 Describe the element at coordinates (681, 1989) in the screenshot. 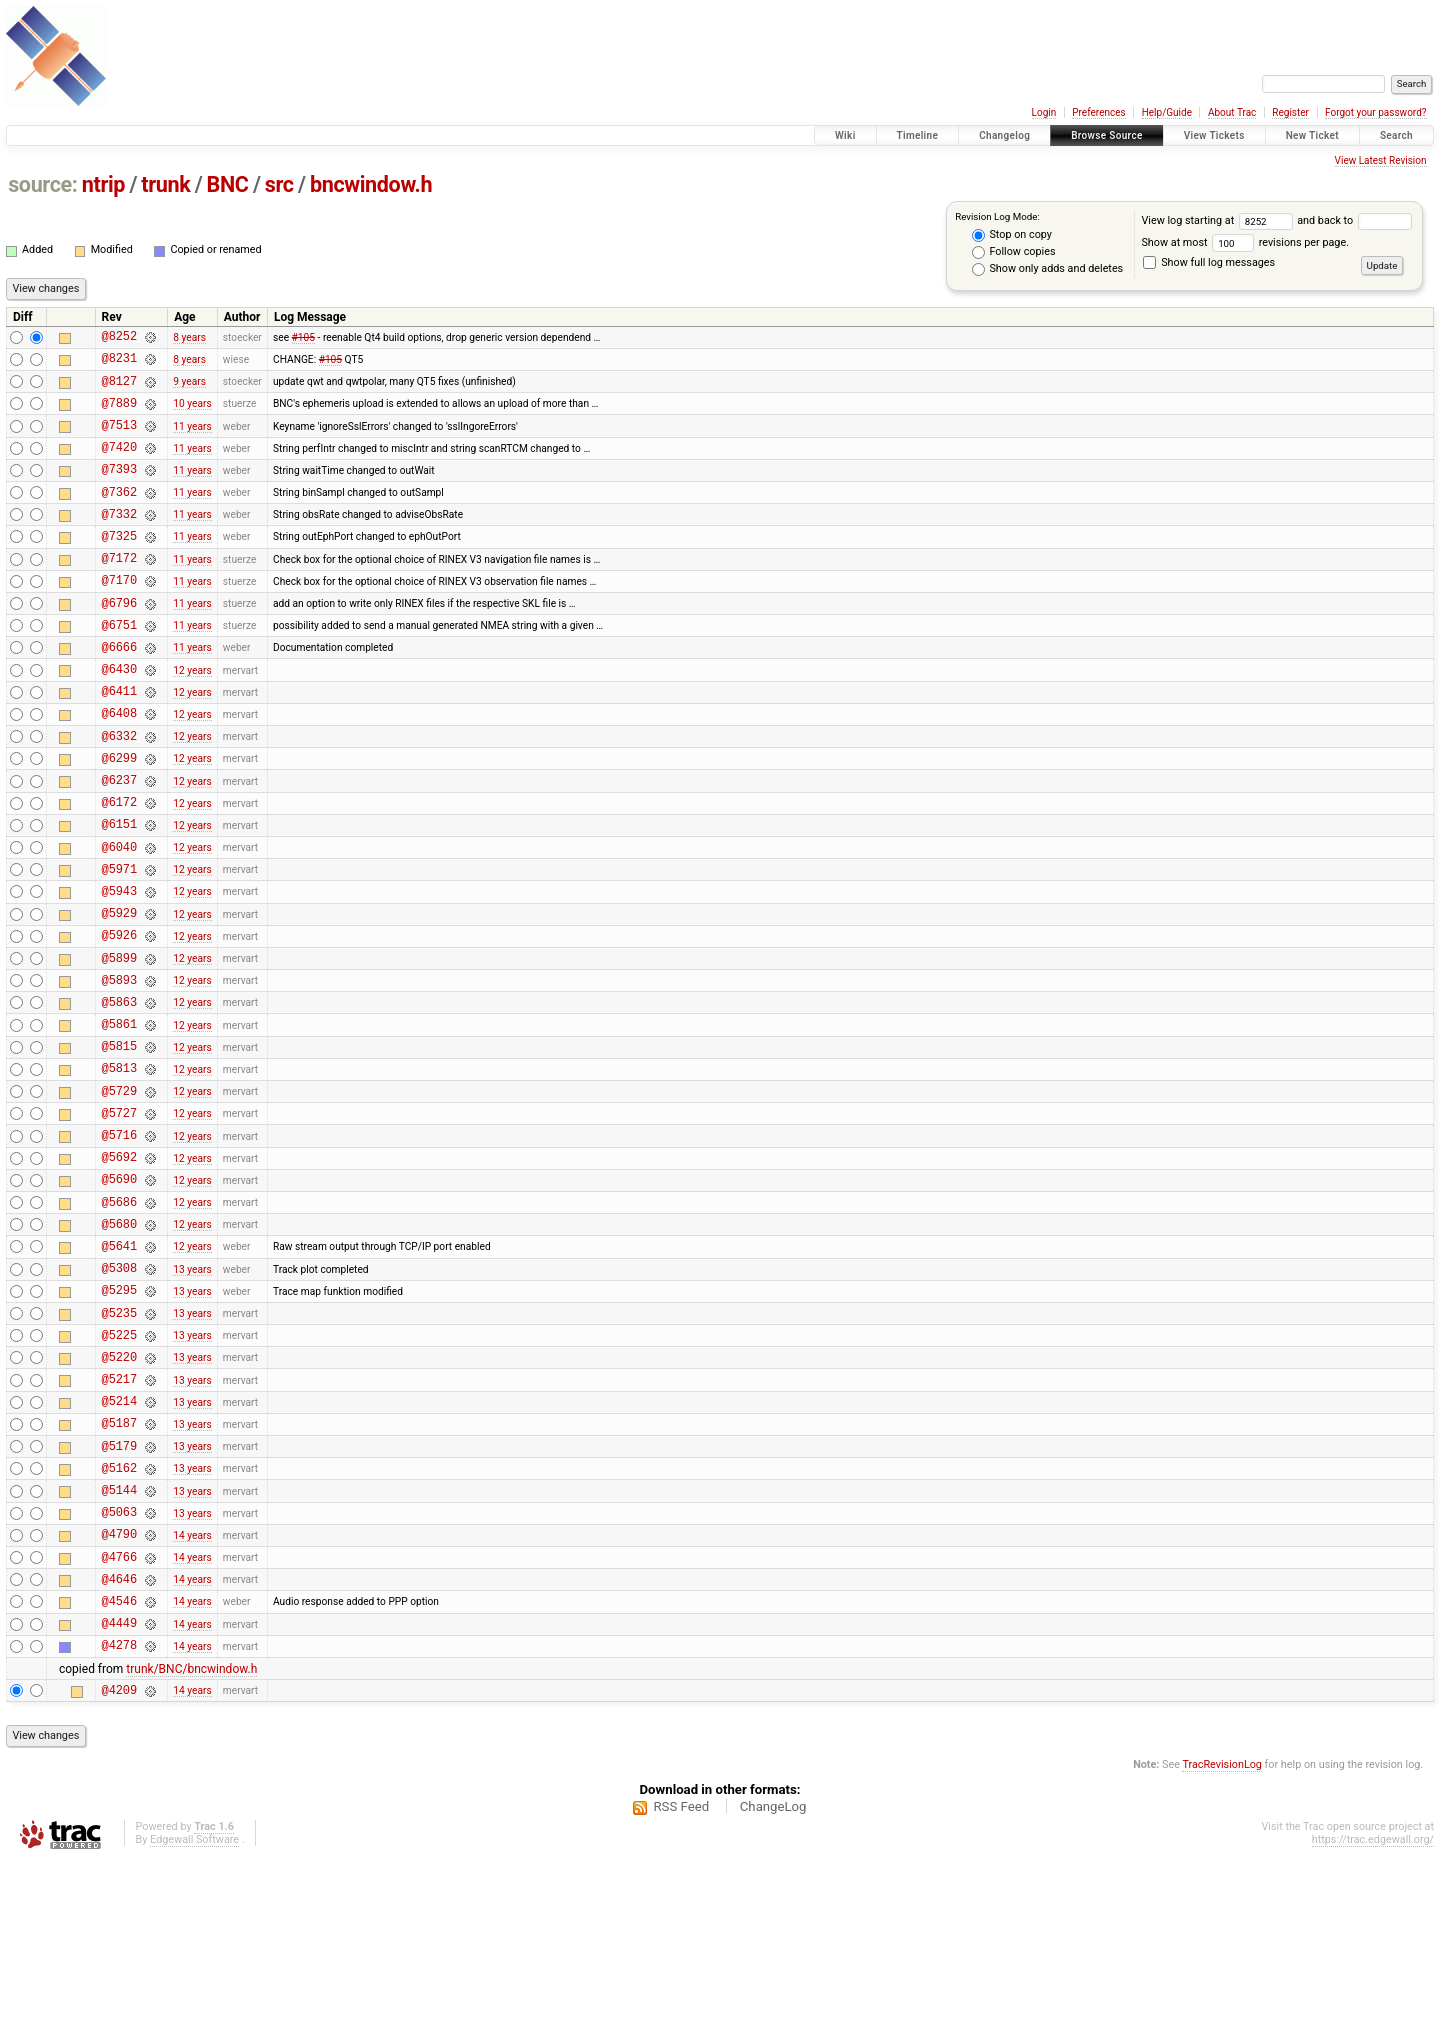

I see `RSS Feed` at that location.